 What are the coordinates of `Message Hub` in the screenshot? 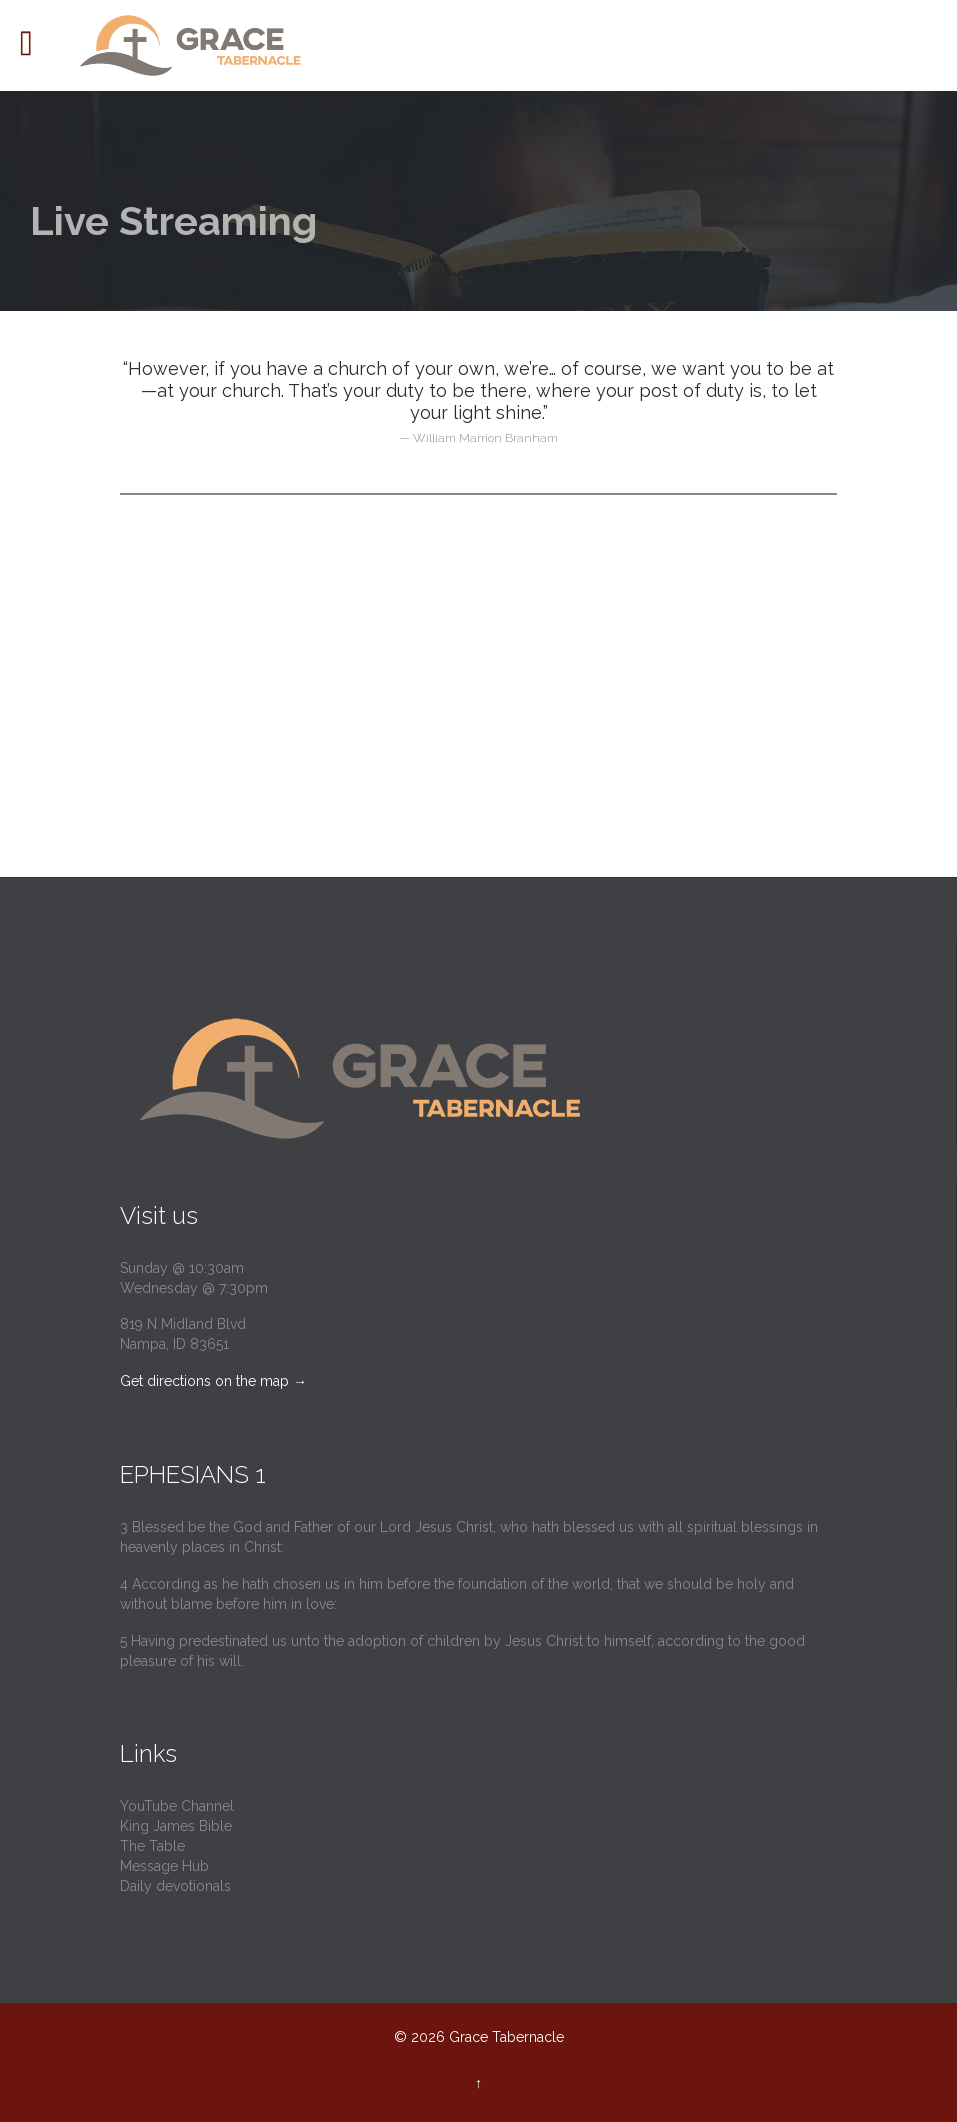 It's located at (164, 1866).